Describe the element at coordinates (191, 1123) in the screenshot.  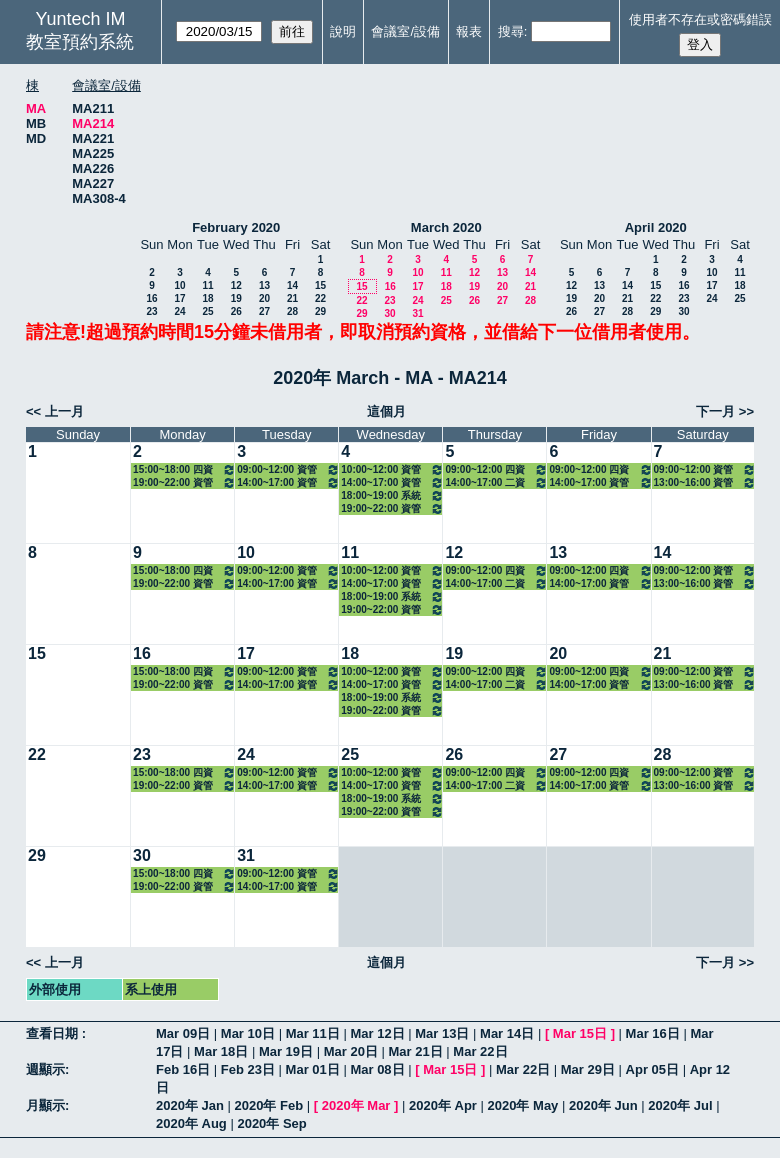
I see `2020年 Aug` at that location.